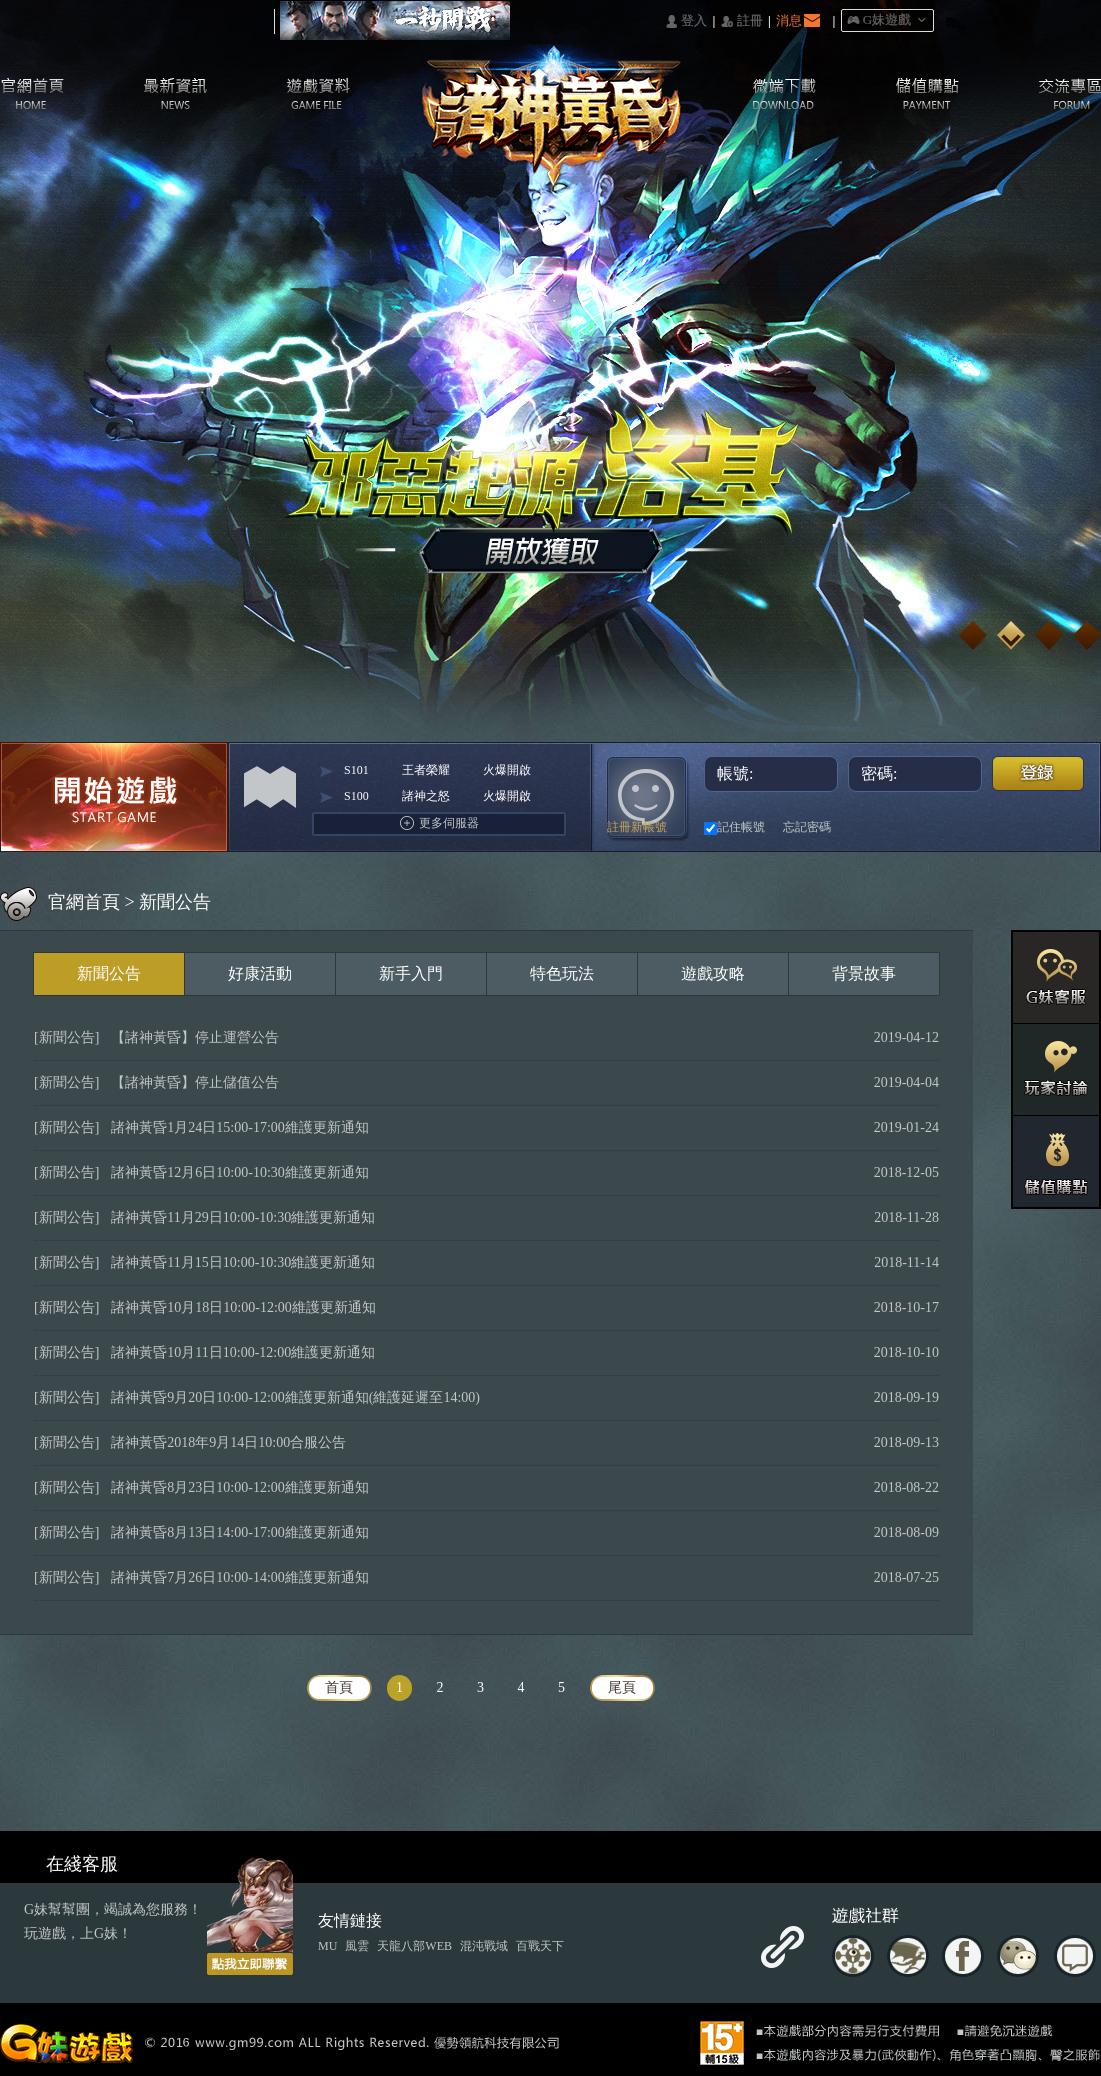 The width and height of the screenshot is (1101, 2076). What do you see at coordinates (327, 1946) in the screenshot?
I see `MU` at bounding box center [327, 1946].